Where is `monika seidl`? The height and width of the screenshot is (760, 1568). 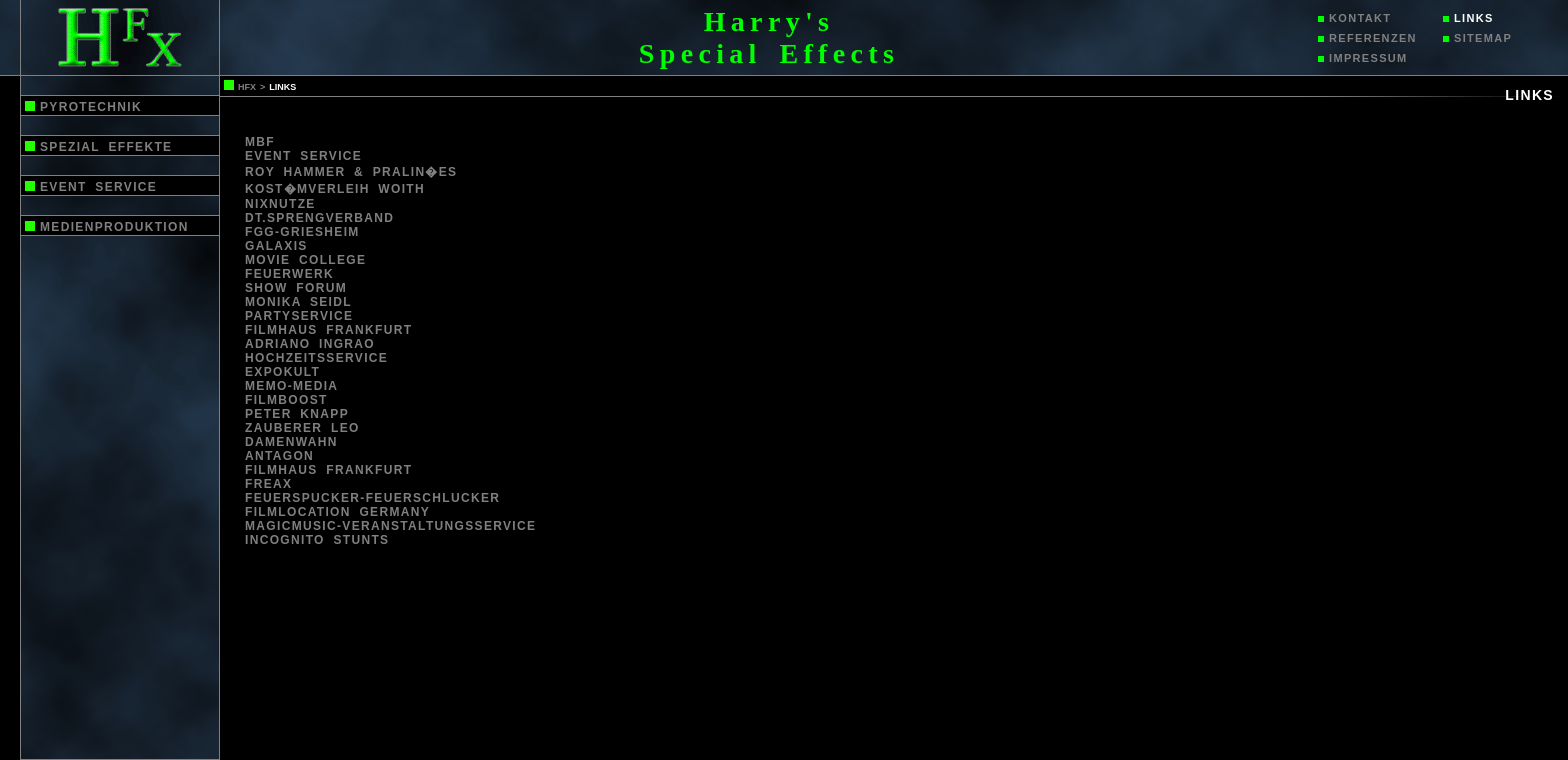 monika seidl is located at coordinates (298, 302).